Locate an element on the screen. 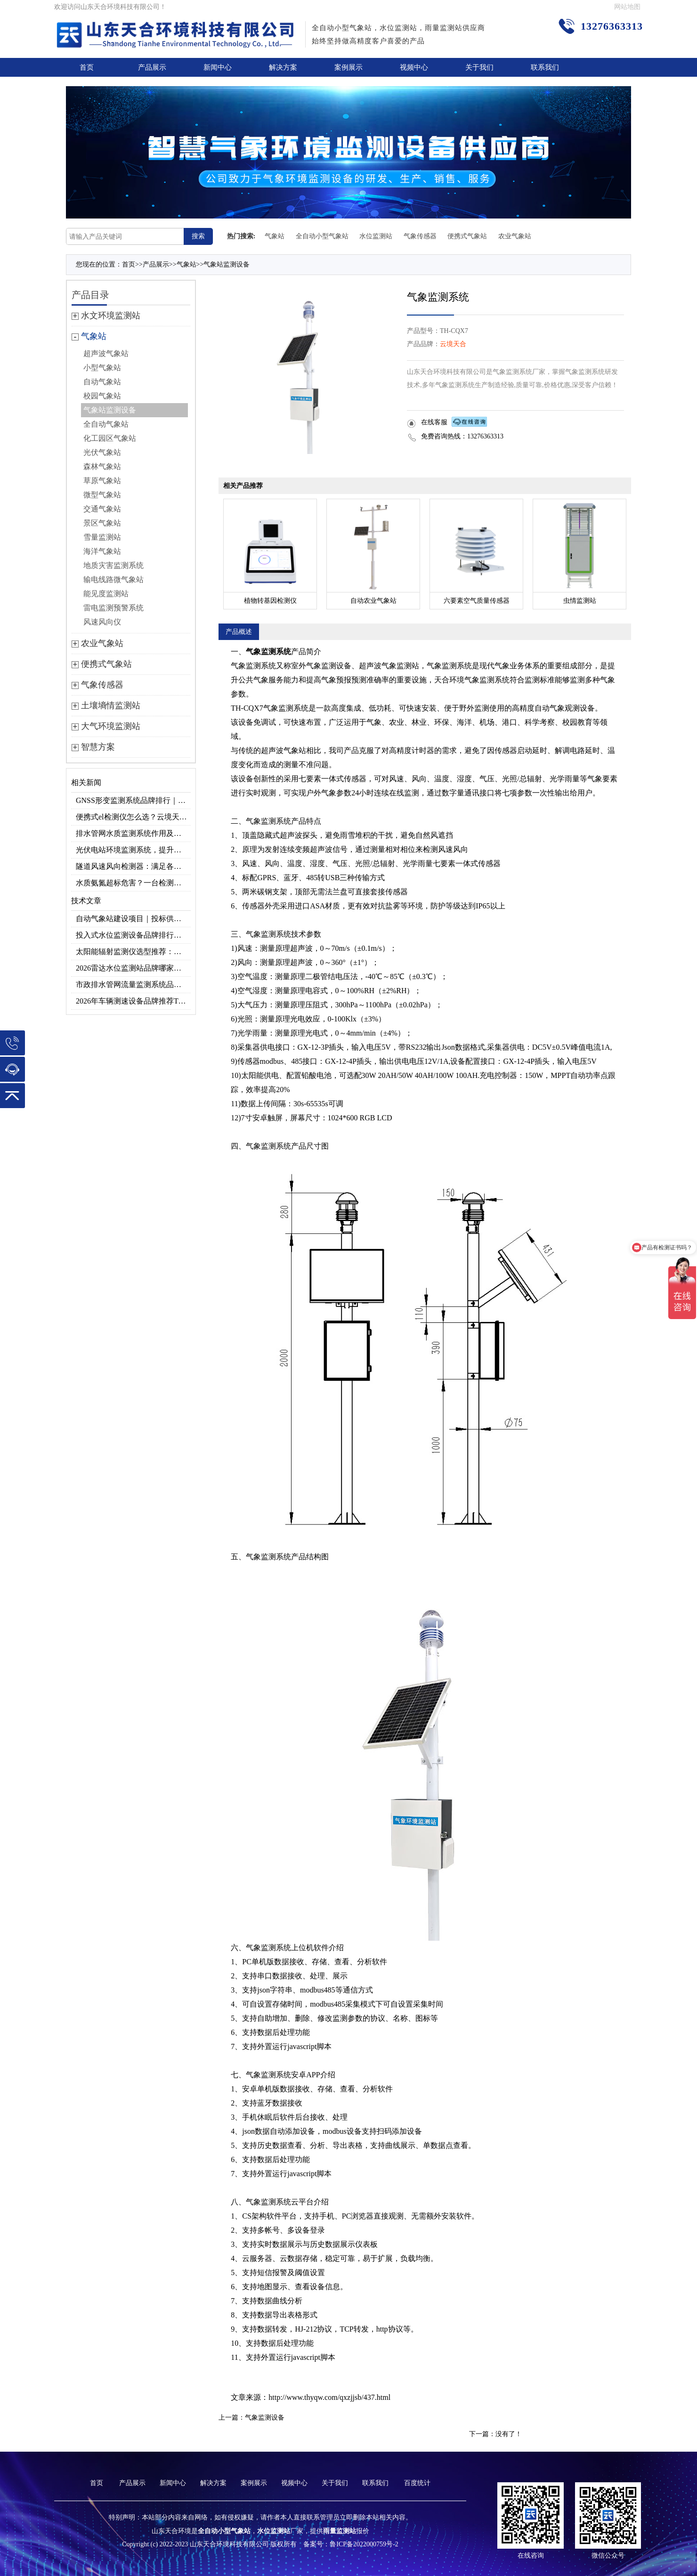 The width and height of the screenshot is (697, 2576). 气象站 is located at coordinates (274, 236).